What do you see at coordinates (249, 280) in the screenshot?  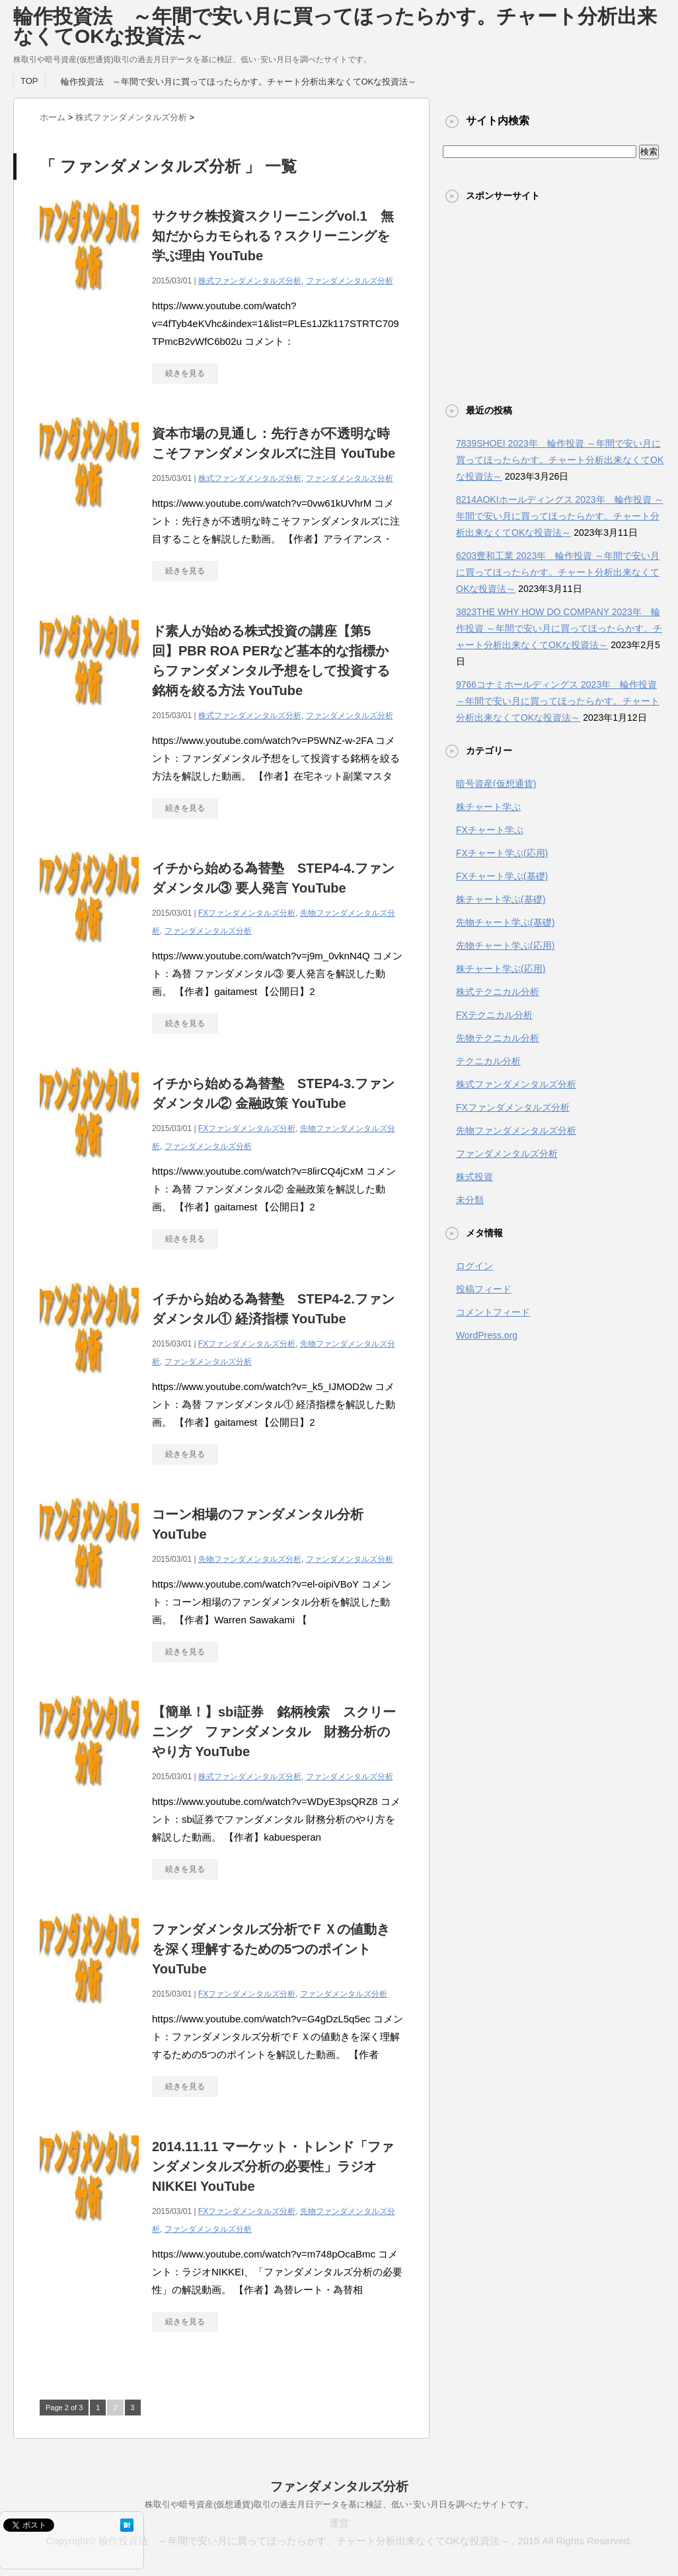 I see `株式ファンダメンタルズ分析` at bounding box center [249, 280].